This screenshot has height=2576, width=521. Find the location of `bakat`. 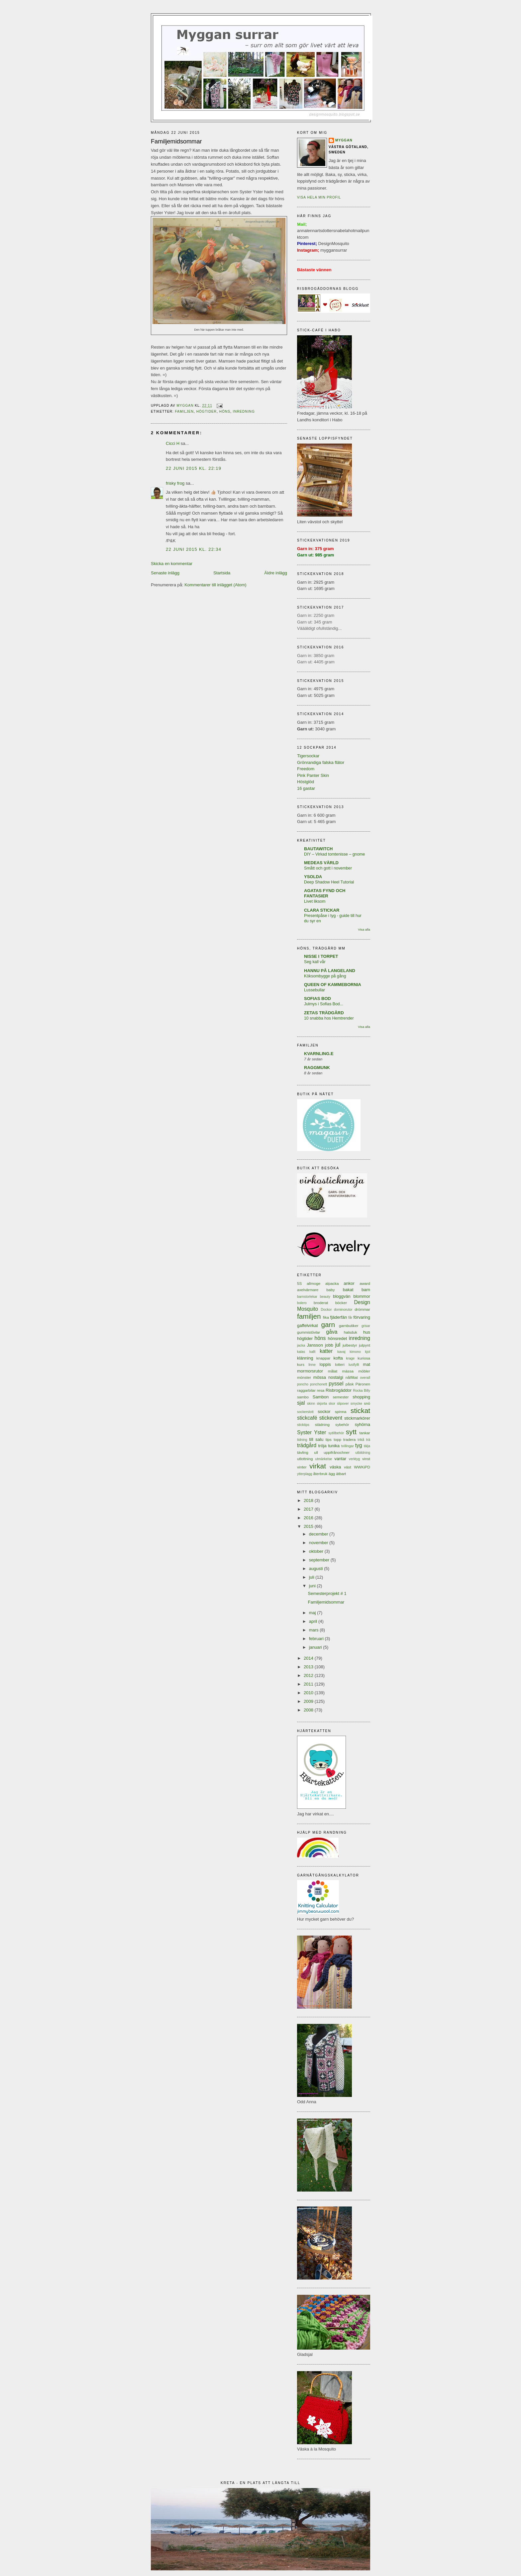

bakat is located at coordinates (348, 1289).